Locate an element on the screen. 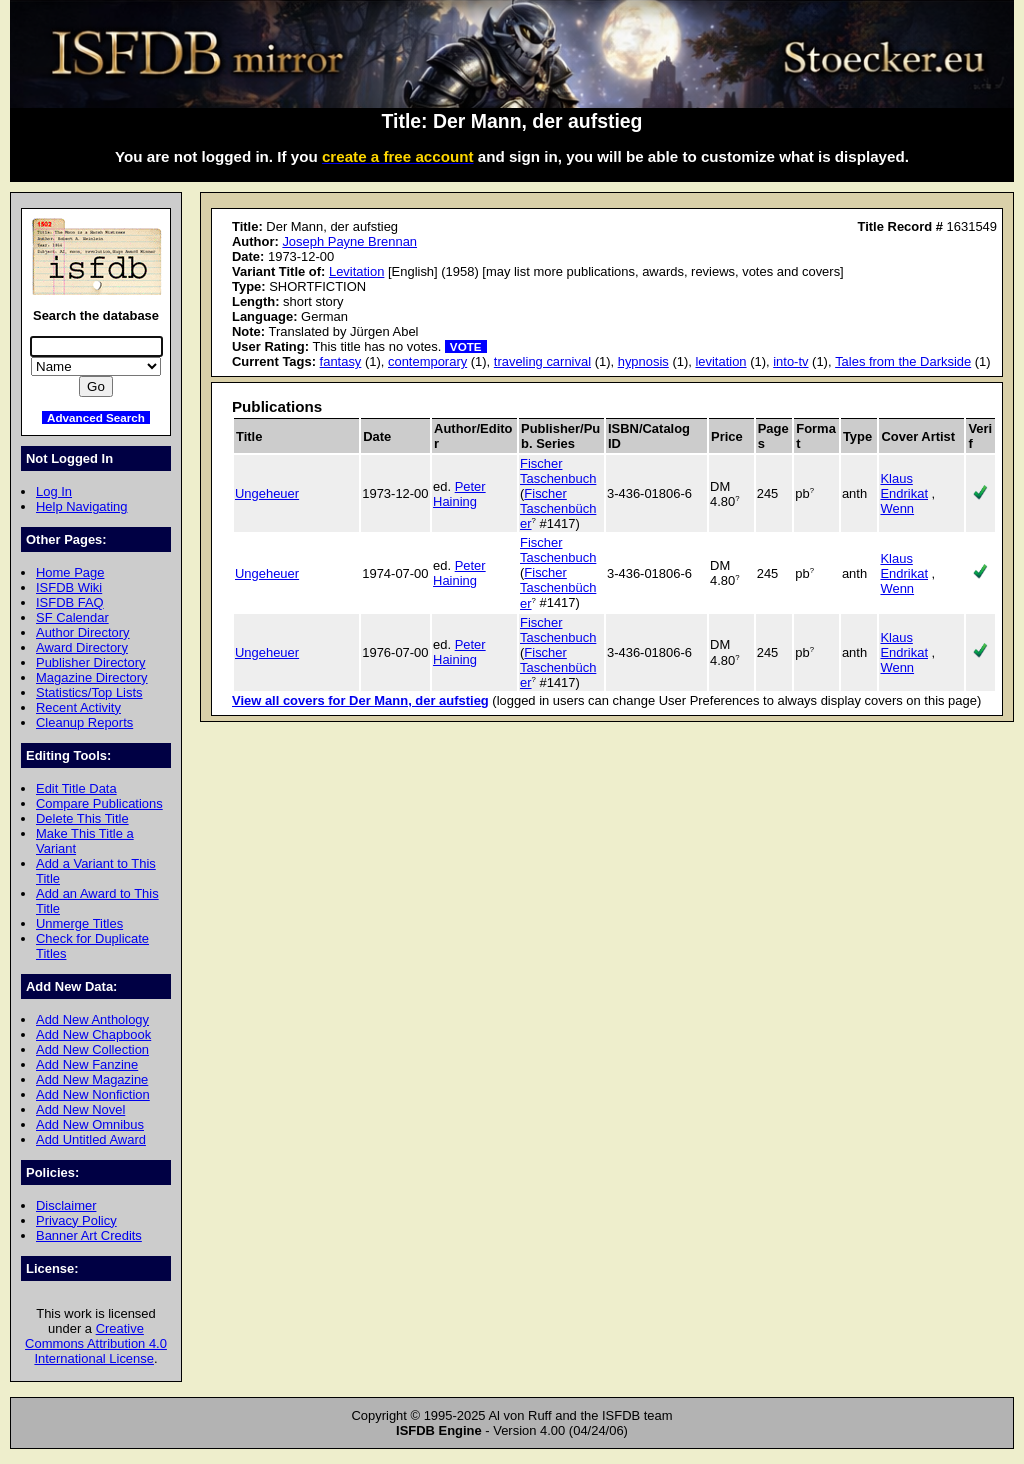 This screenshot has width=1024, height=1464. Banner Art Credits is located at coordinates (89, 1235).